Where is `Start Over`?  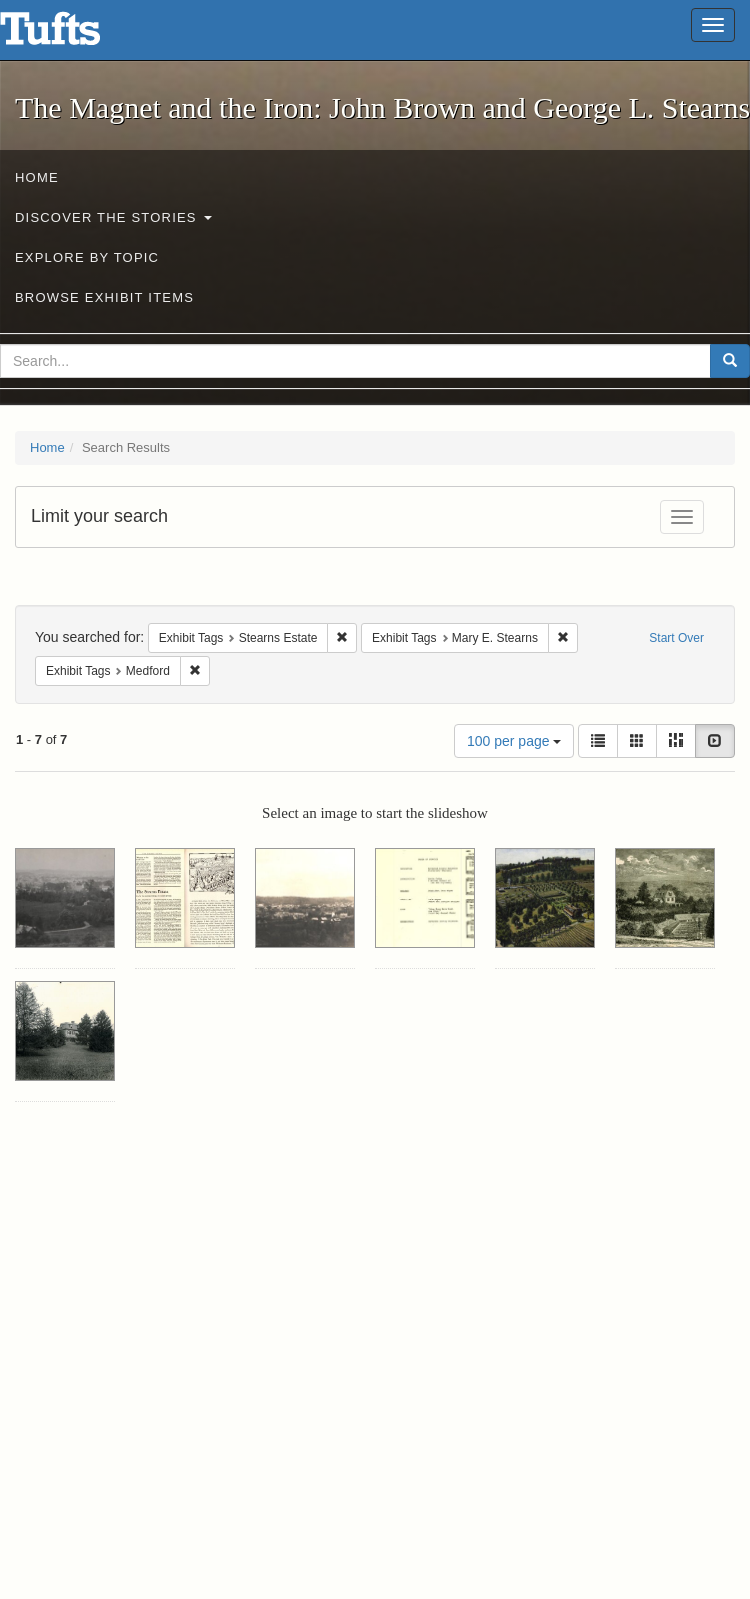
Start Over is located at coordinates (676, 638).